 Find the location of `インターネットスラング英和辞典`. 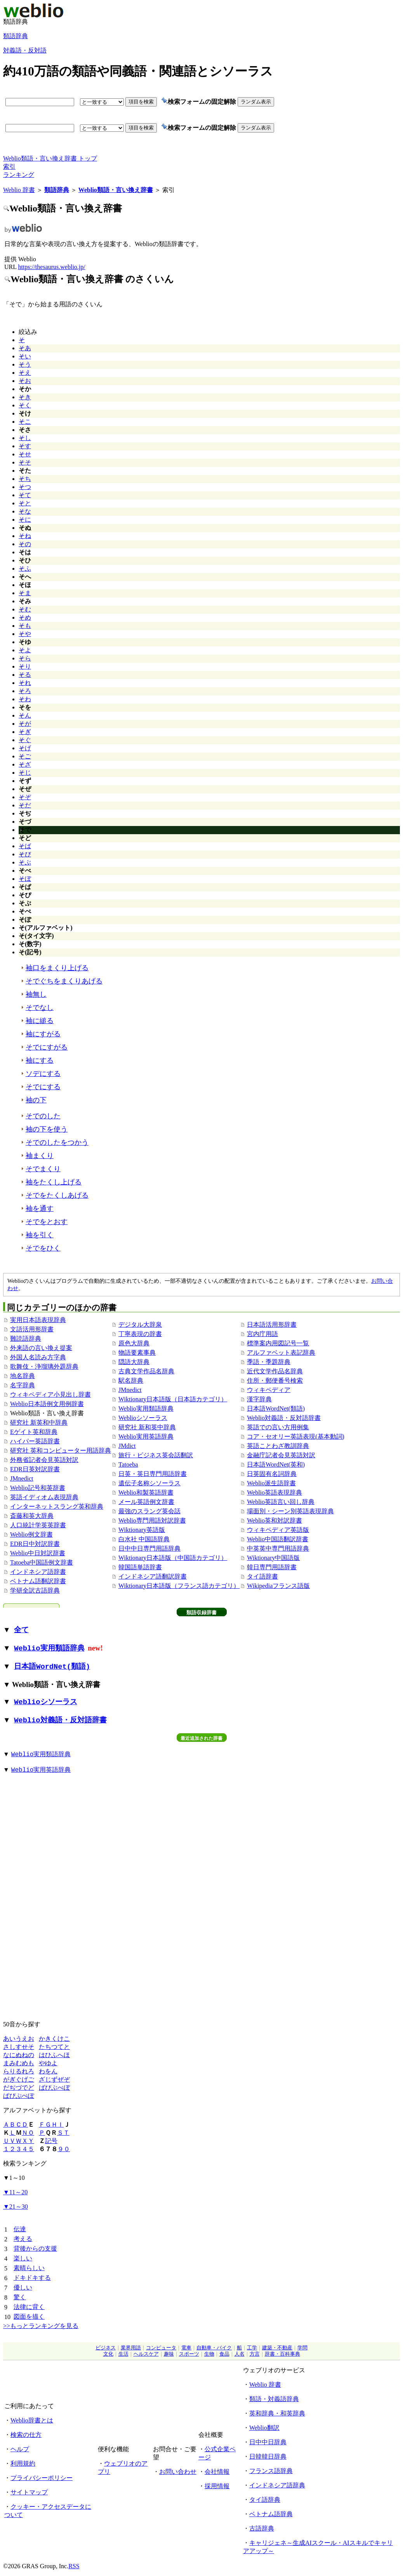

インターネットスラング英和辞典 is located at coordinates (56, 1506).